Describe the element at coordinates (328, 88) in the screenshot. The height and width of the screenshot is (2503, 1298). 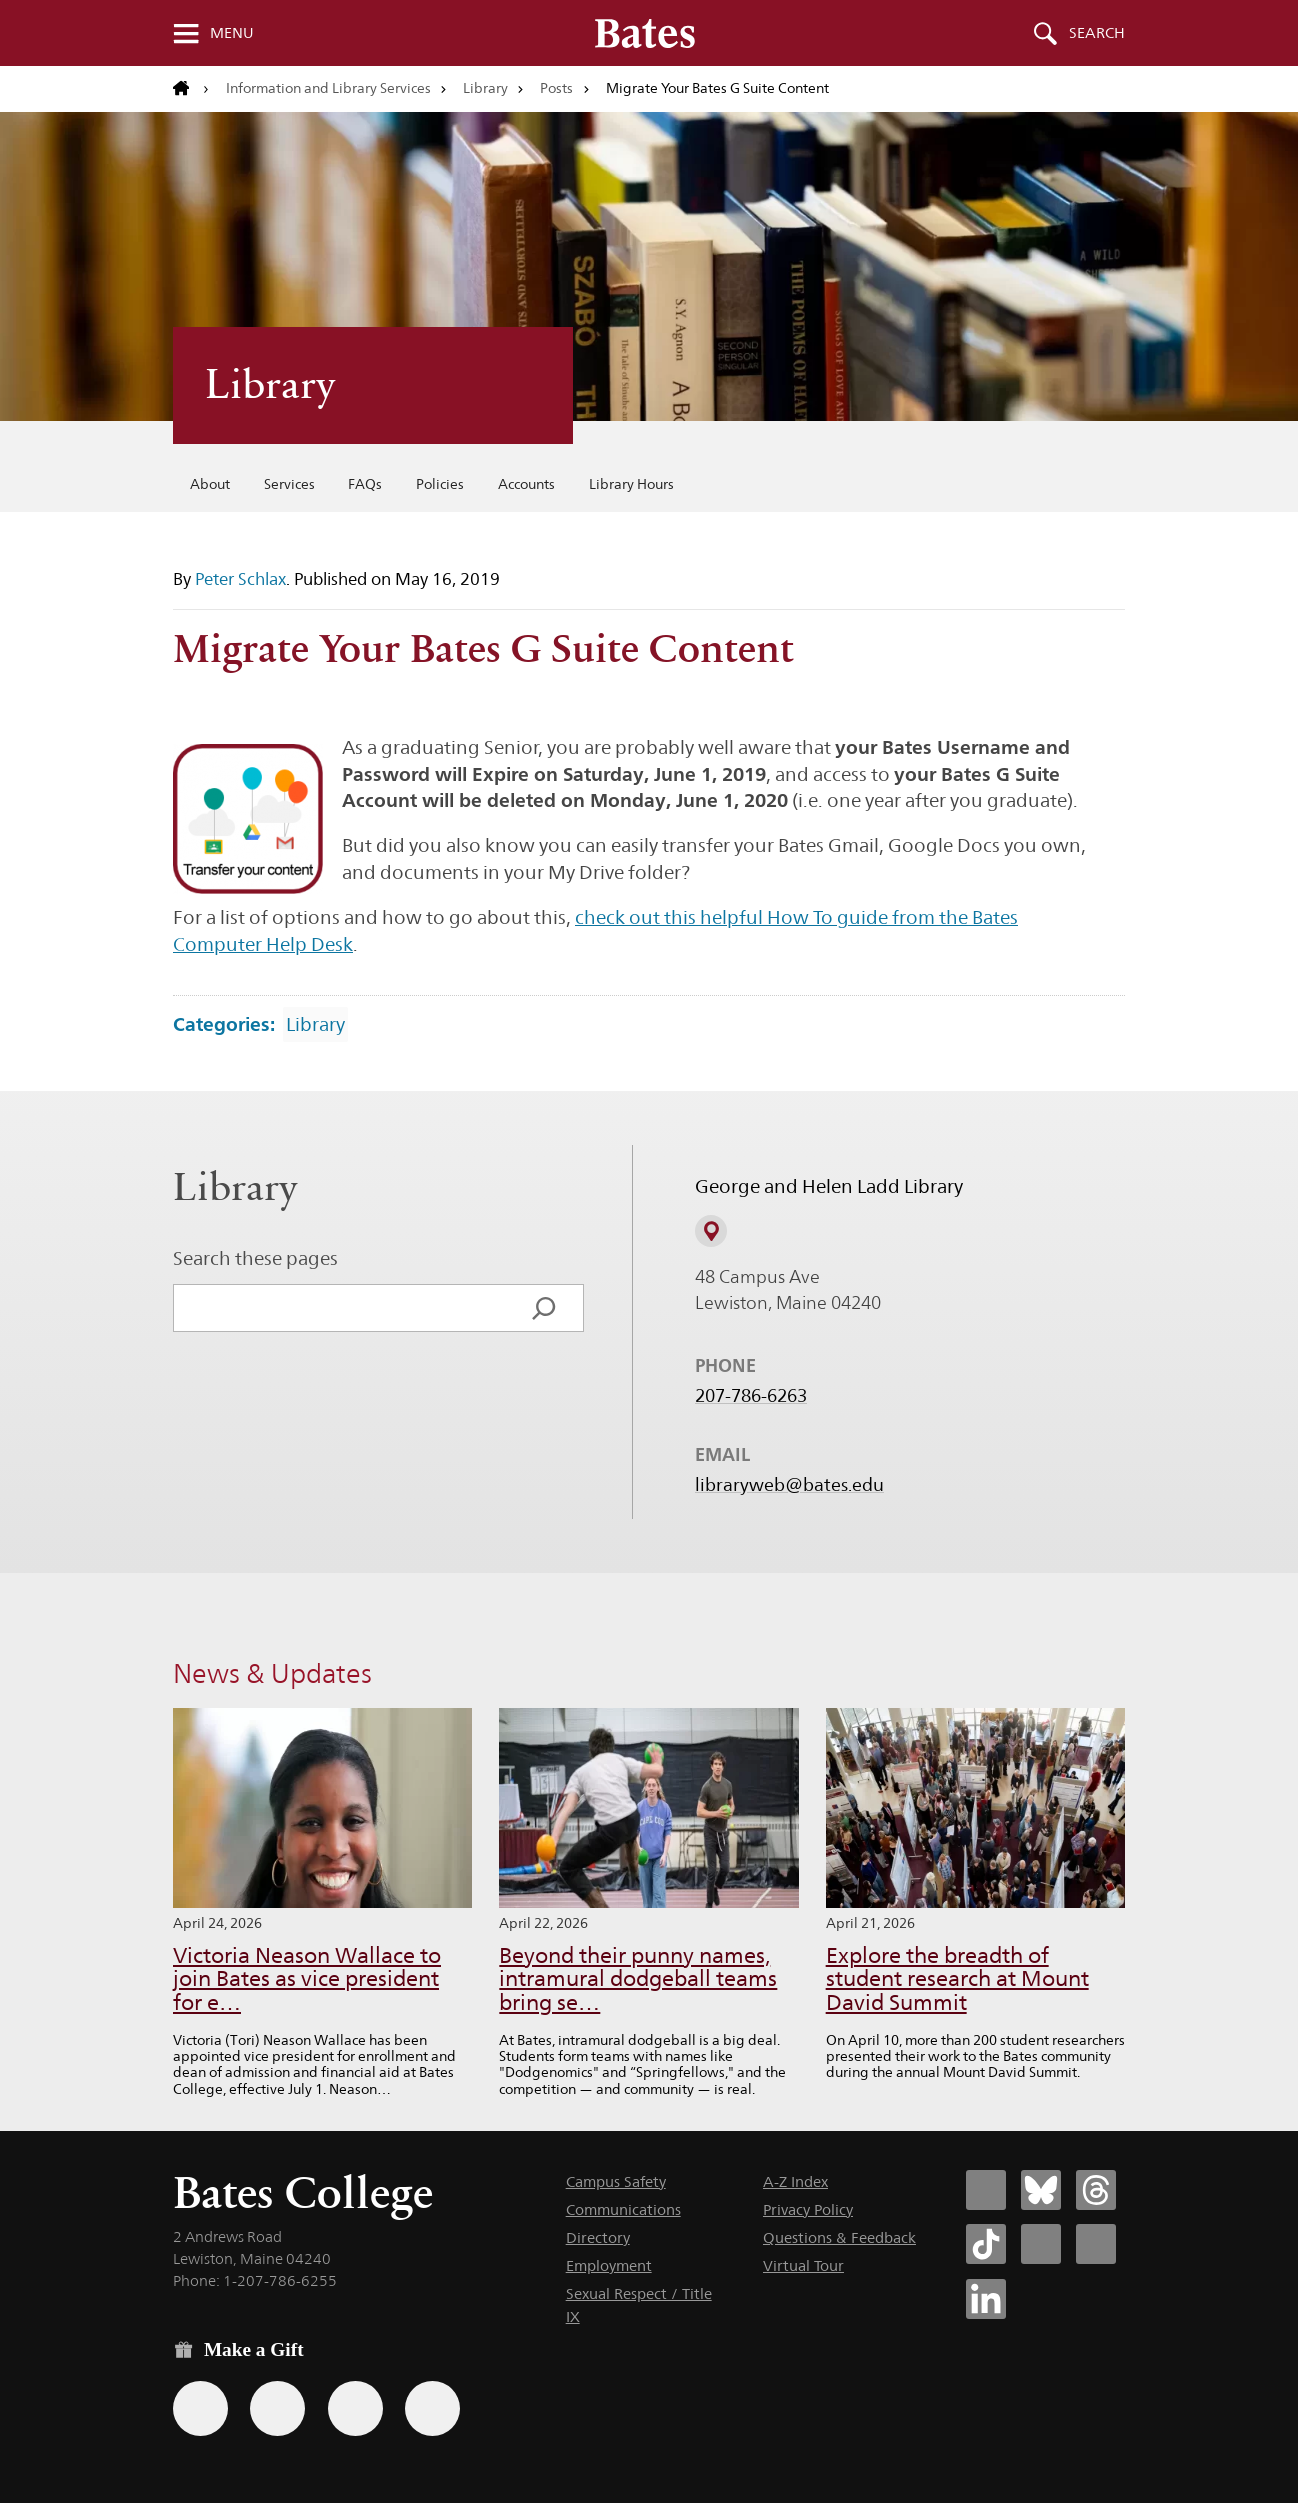
I see `Information and Library Services` at that location.